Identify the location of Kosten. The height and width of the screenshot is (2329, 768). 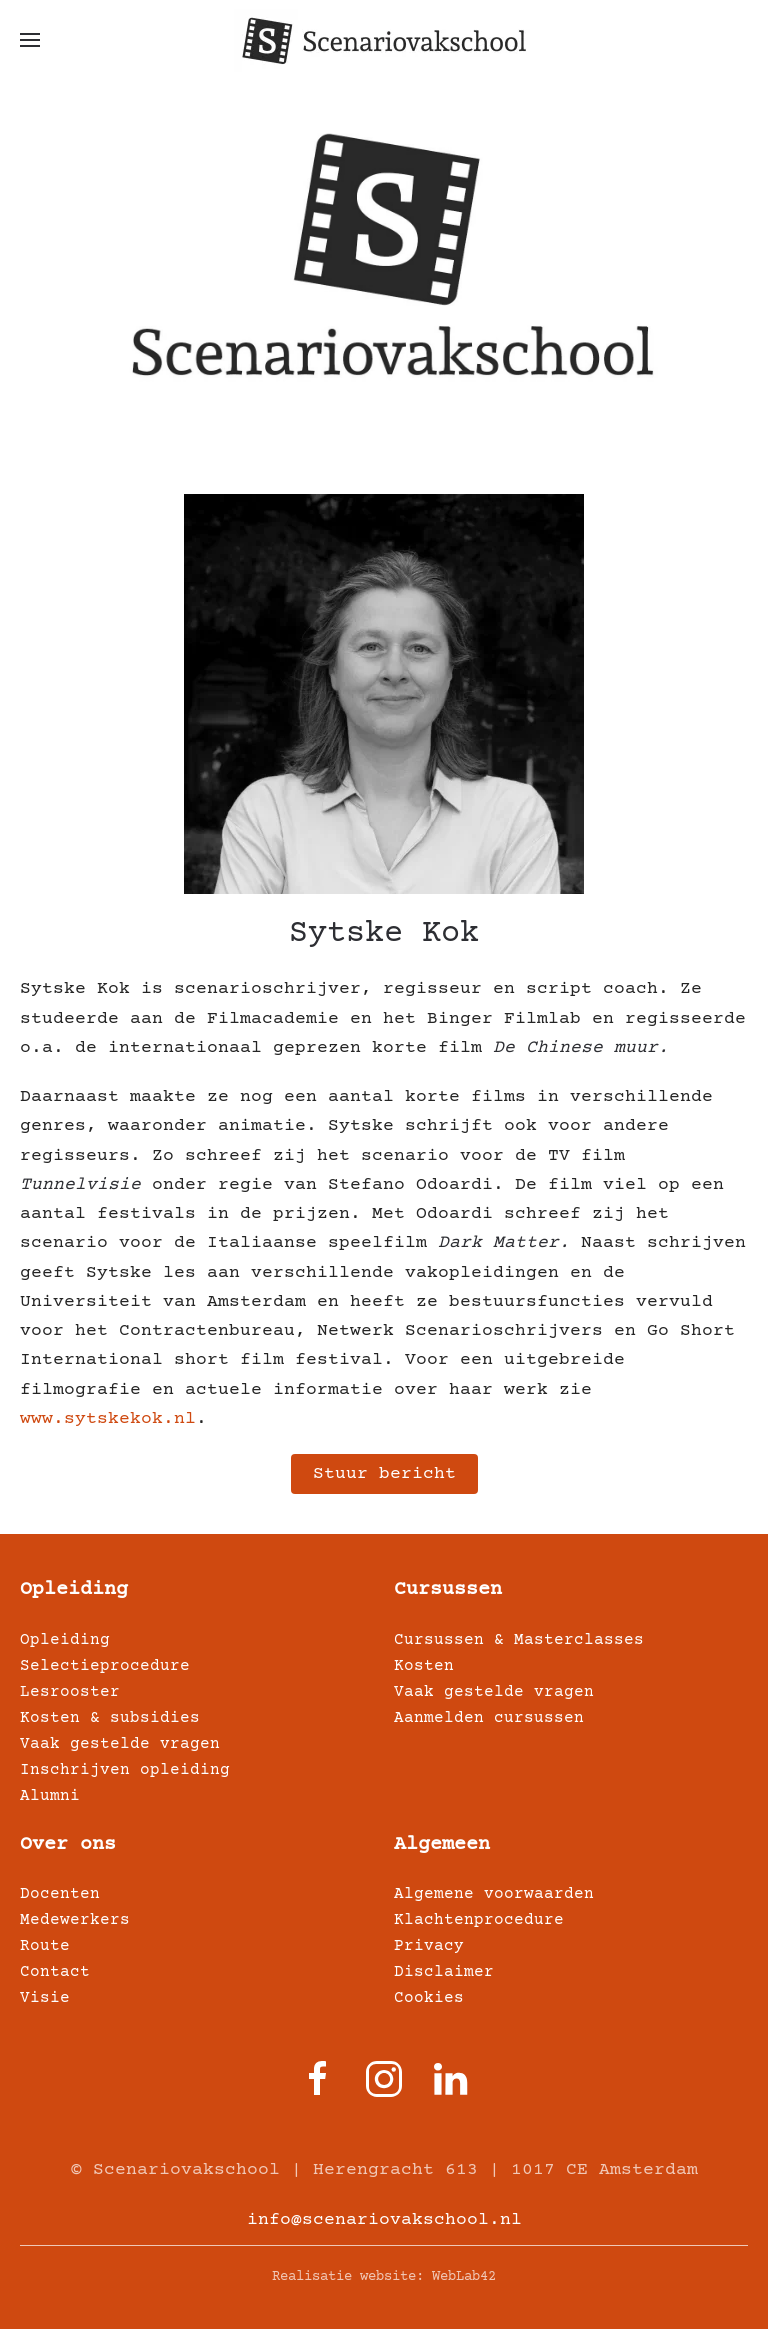
(424, 1666).